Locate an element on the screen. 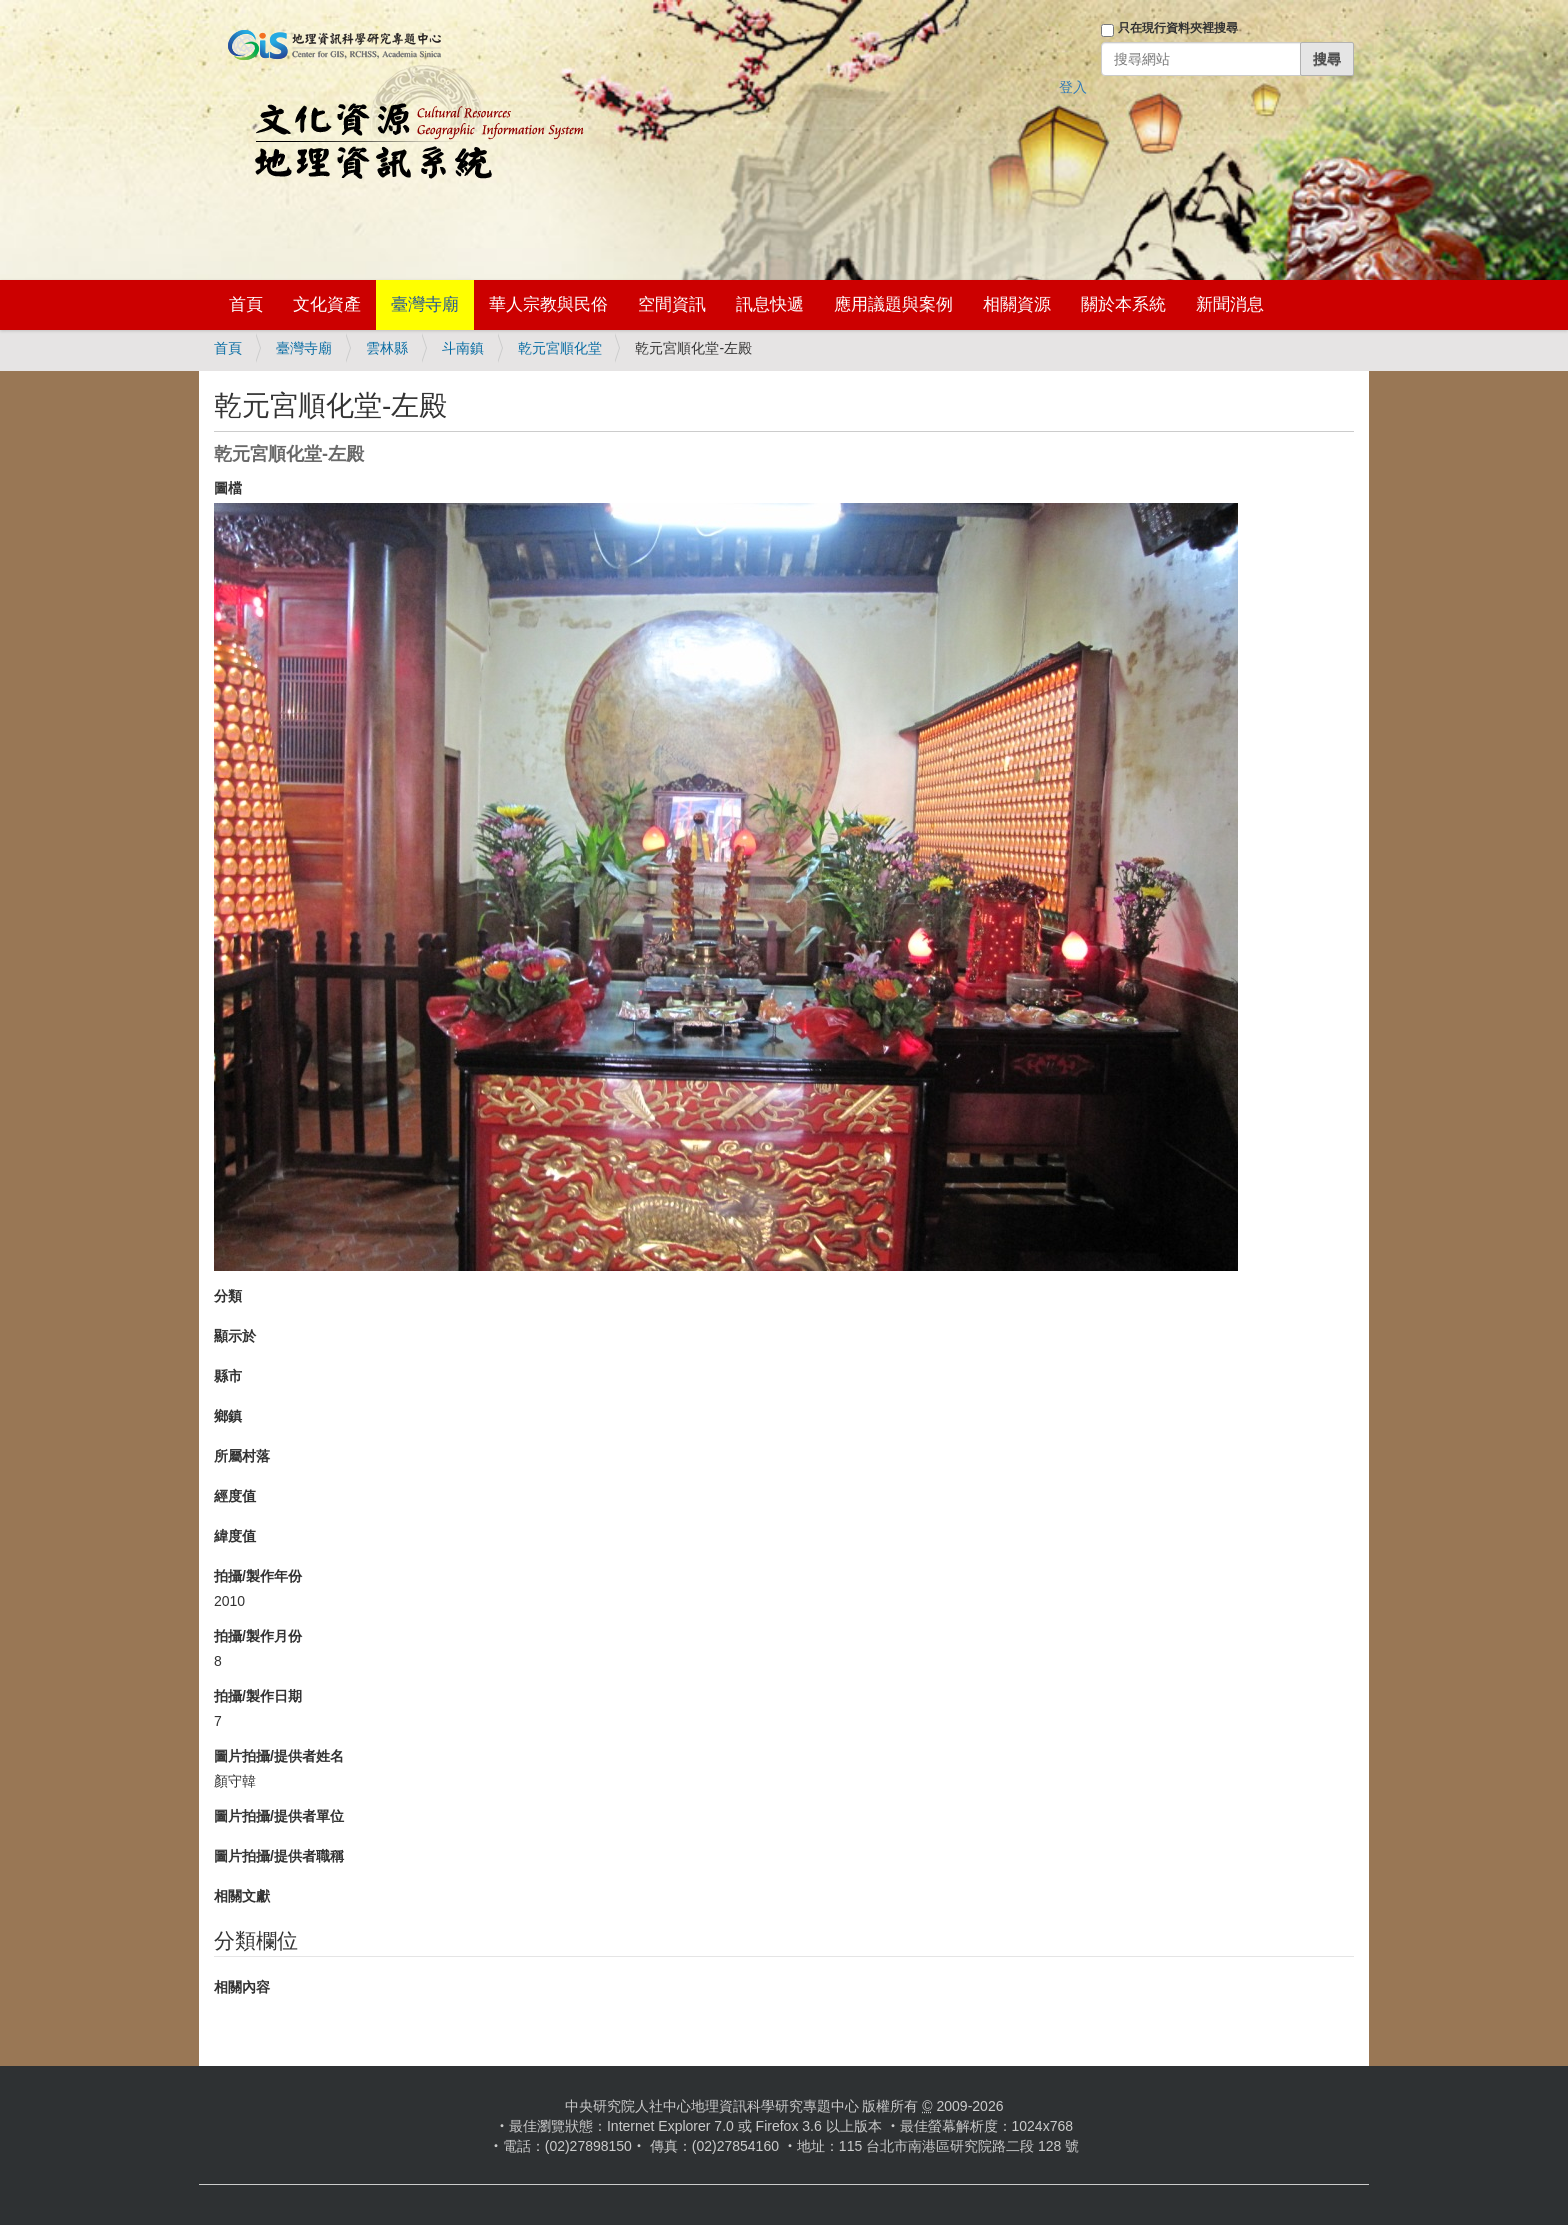  圖檔 is located at coordinates (228, 488).